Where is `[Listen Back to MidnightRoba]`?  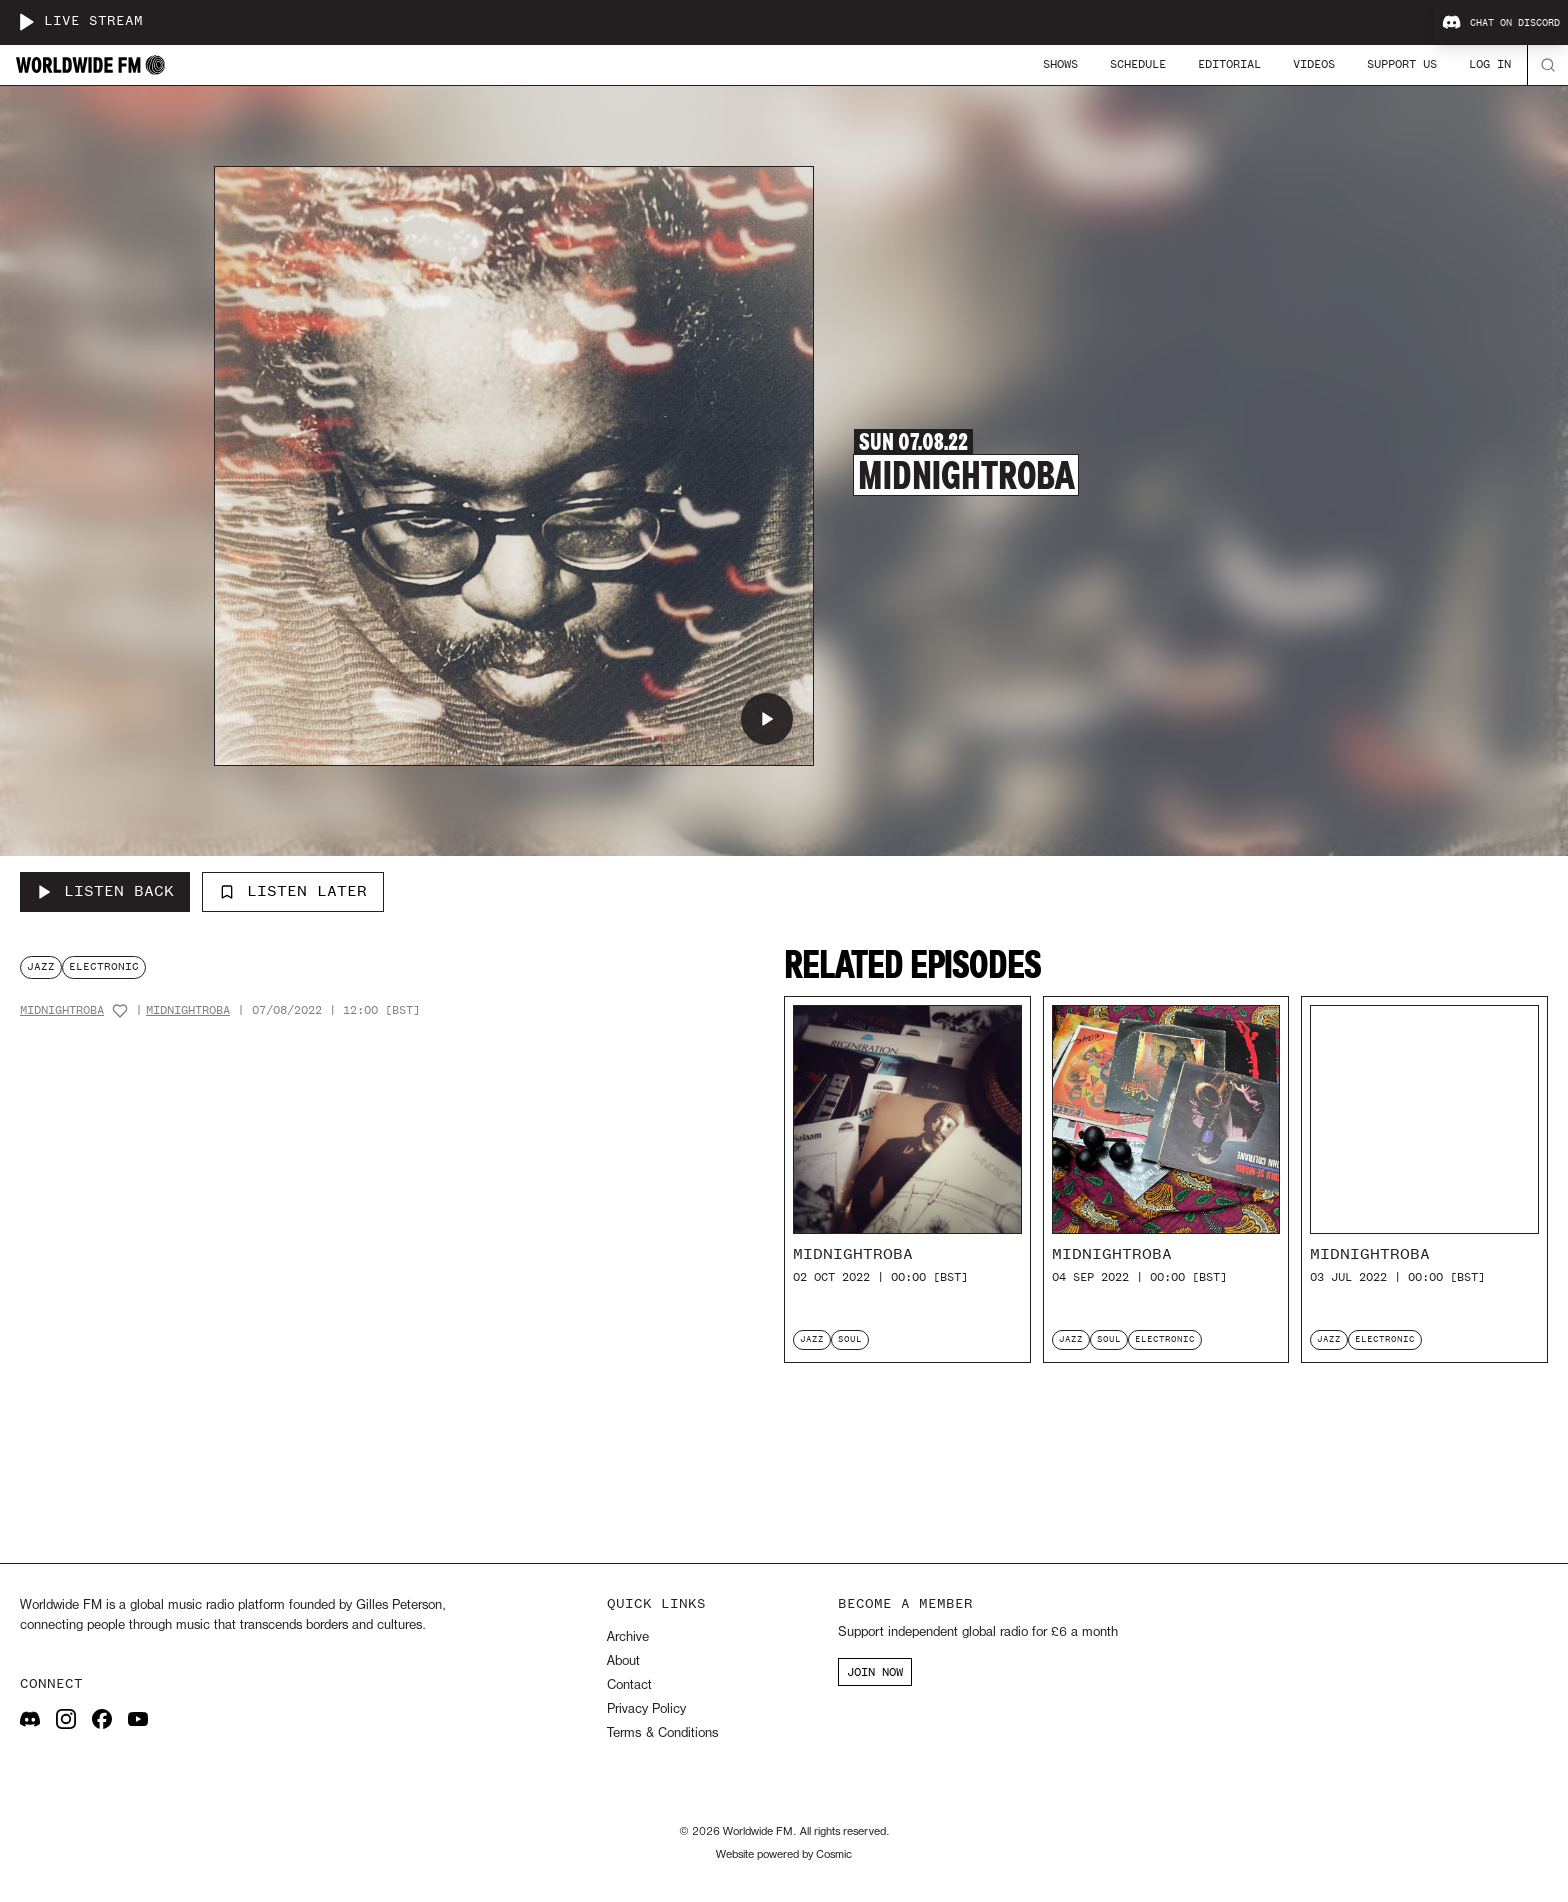 [Listen Back to MidnightRoba] is located at coordinates (105, 892).